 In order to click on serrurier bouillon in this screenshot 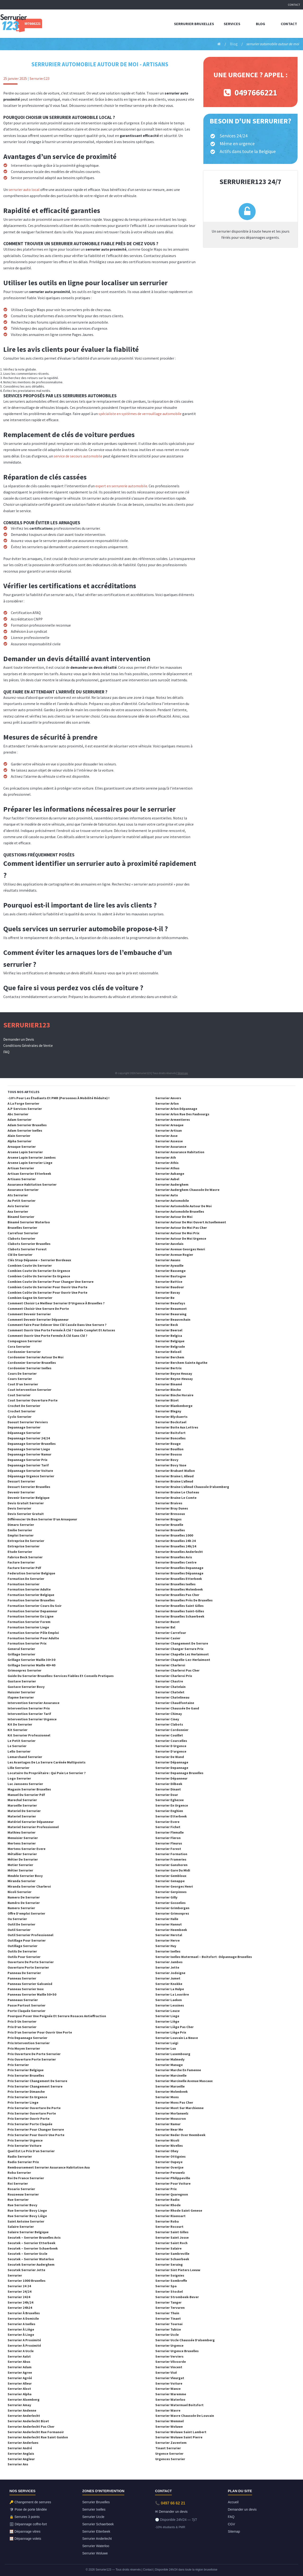, I will do `click(169, 1449)`.